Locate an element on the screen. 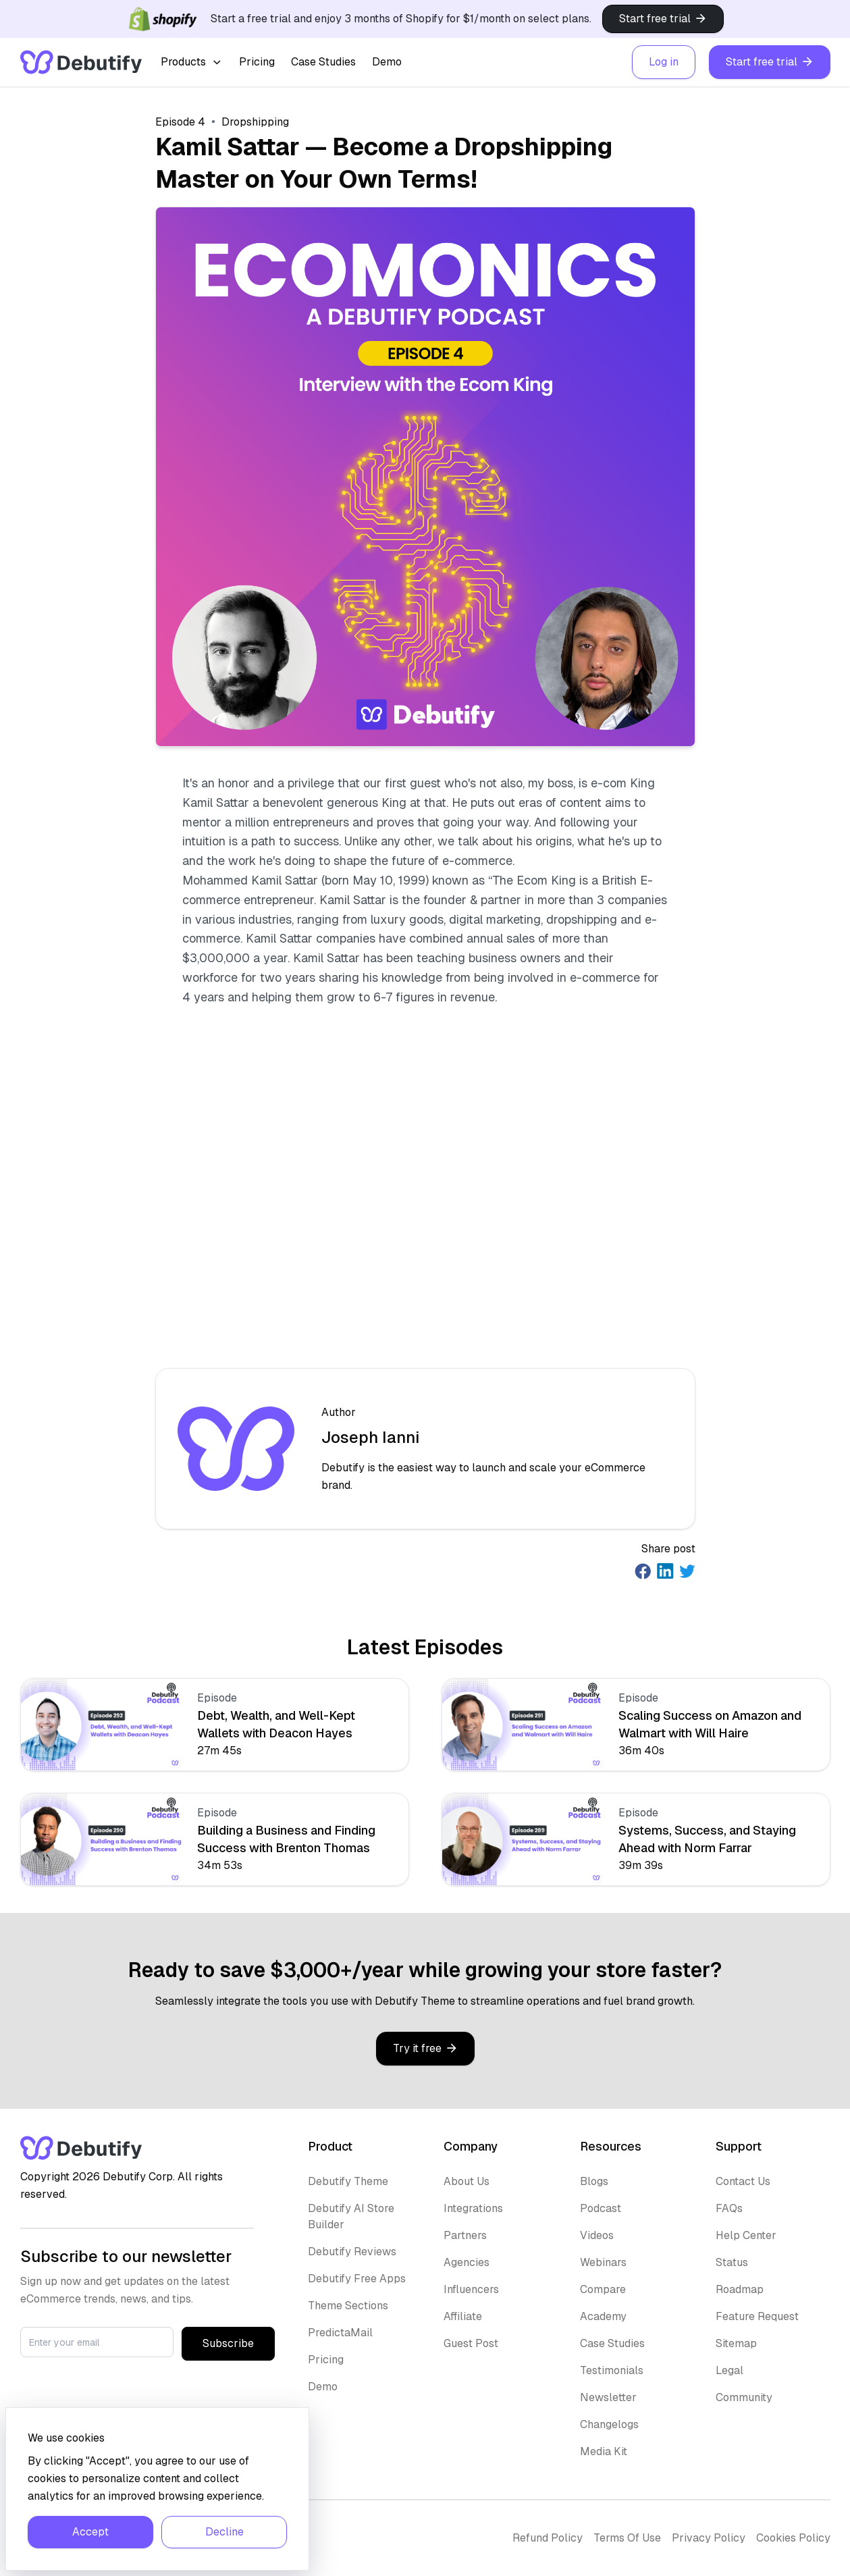 The image size is (850, 2576). Status is located at coordinates (732, 2262).